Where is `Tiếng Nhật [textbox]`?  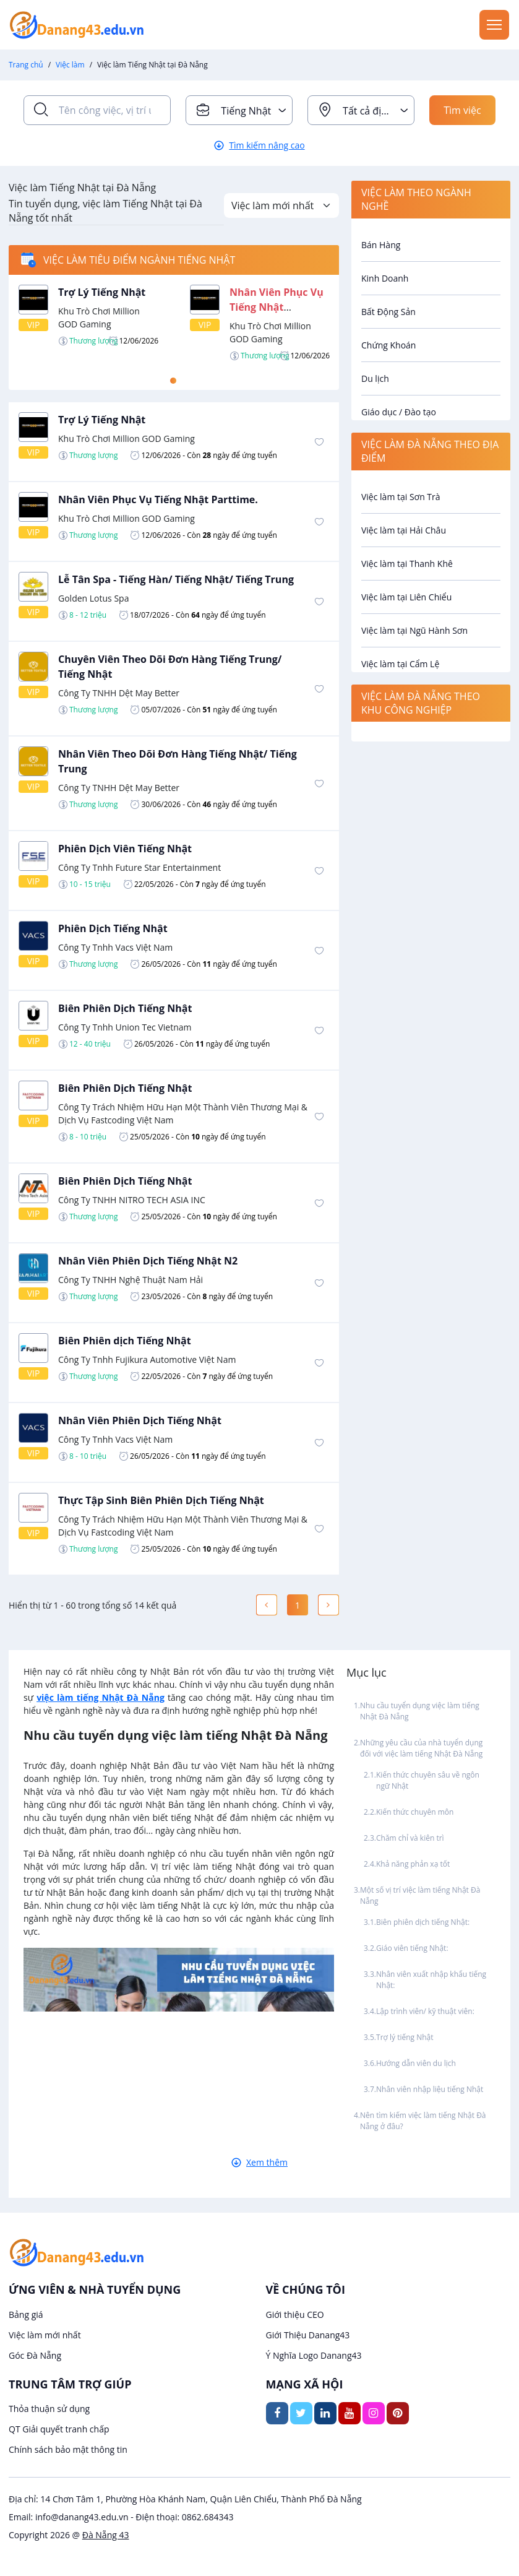 Tiếng Nhật [textbox] is located at coordinates (246, 111).